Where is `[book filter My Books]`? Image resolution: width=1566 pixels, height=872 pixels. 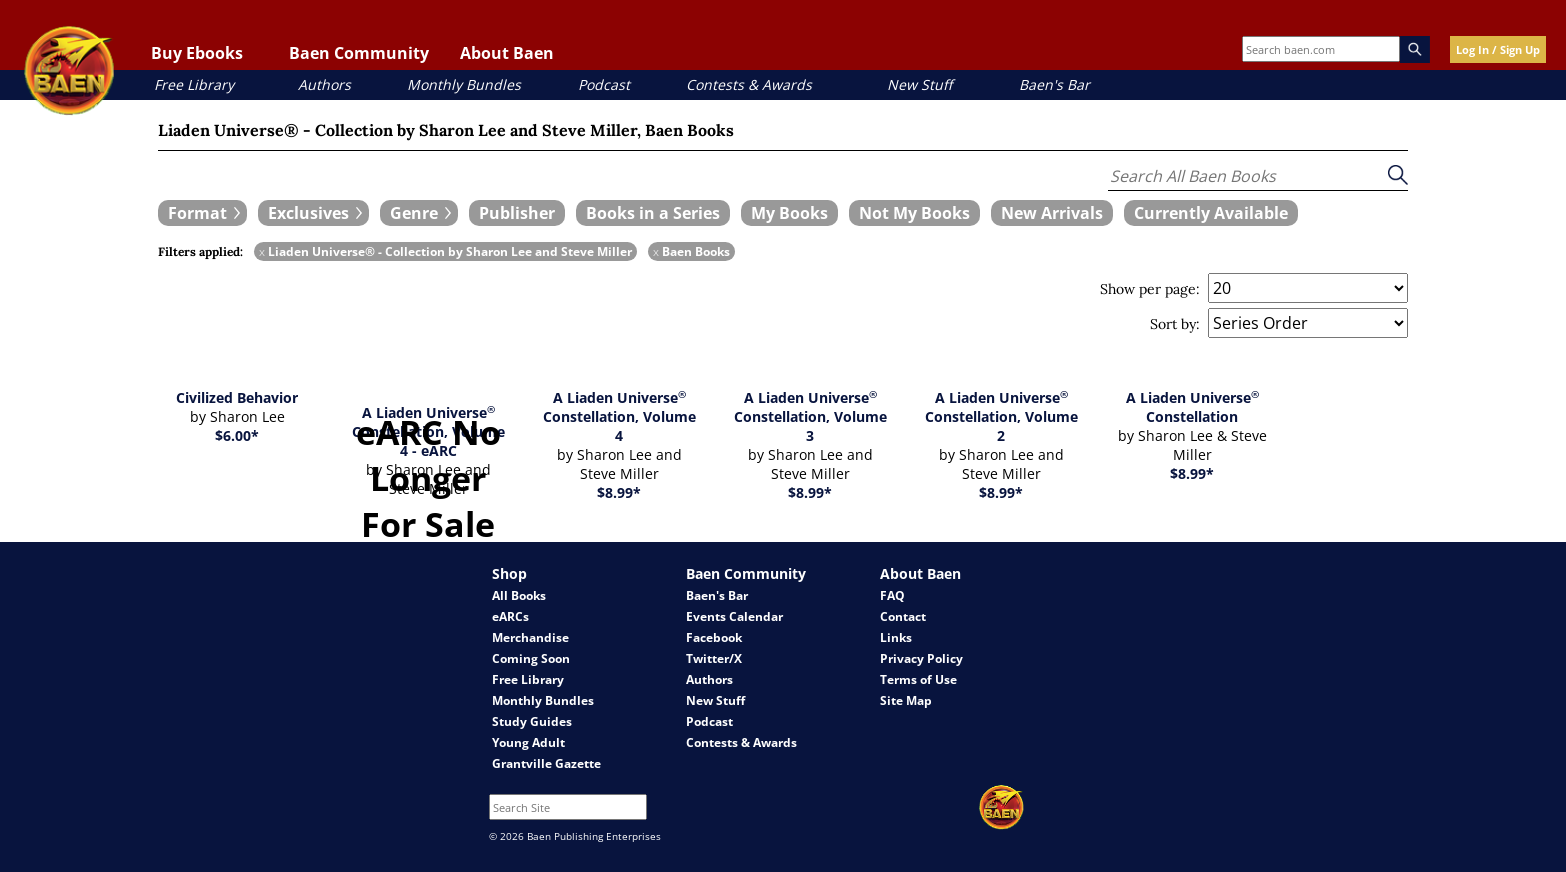
[book filter My Books] is located at coordinates (789, 213).